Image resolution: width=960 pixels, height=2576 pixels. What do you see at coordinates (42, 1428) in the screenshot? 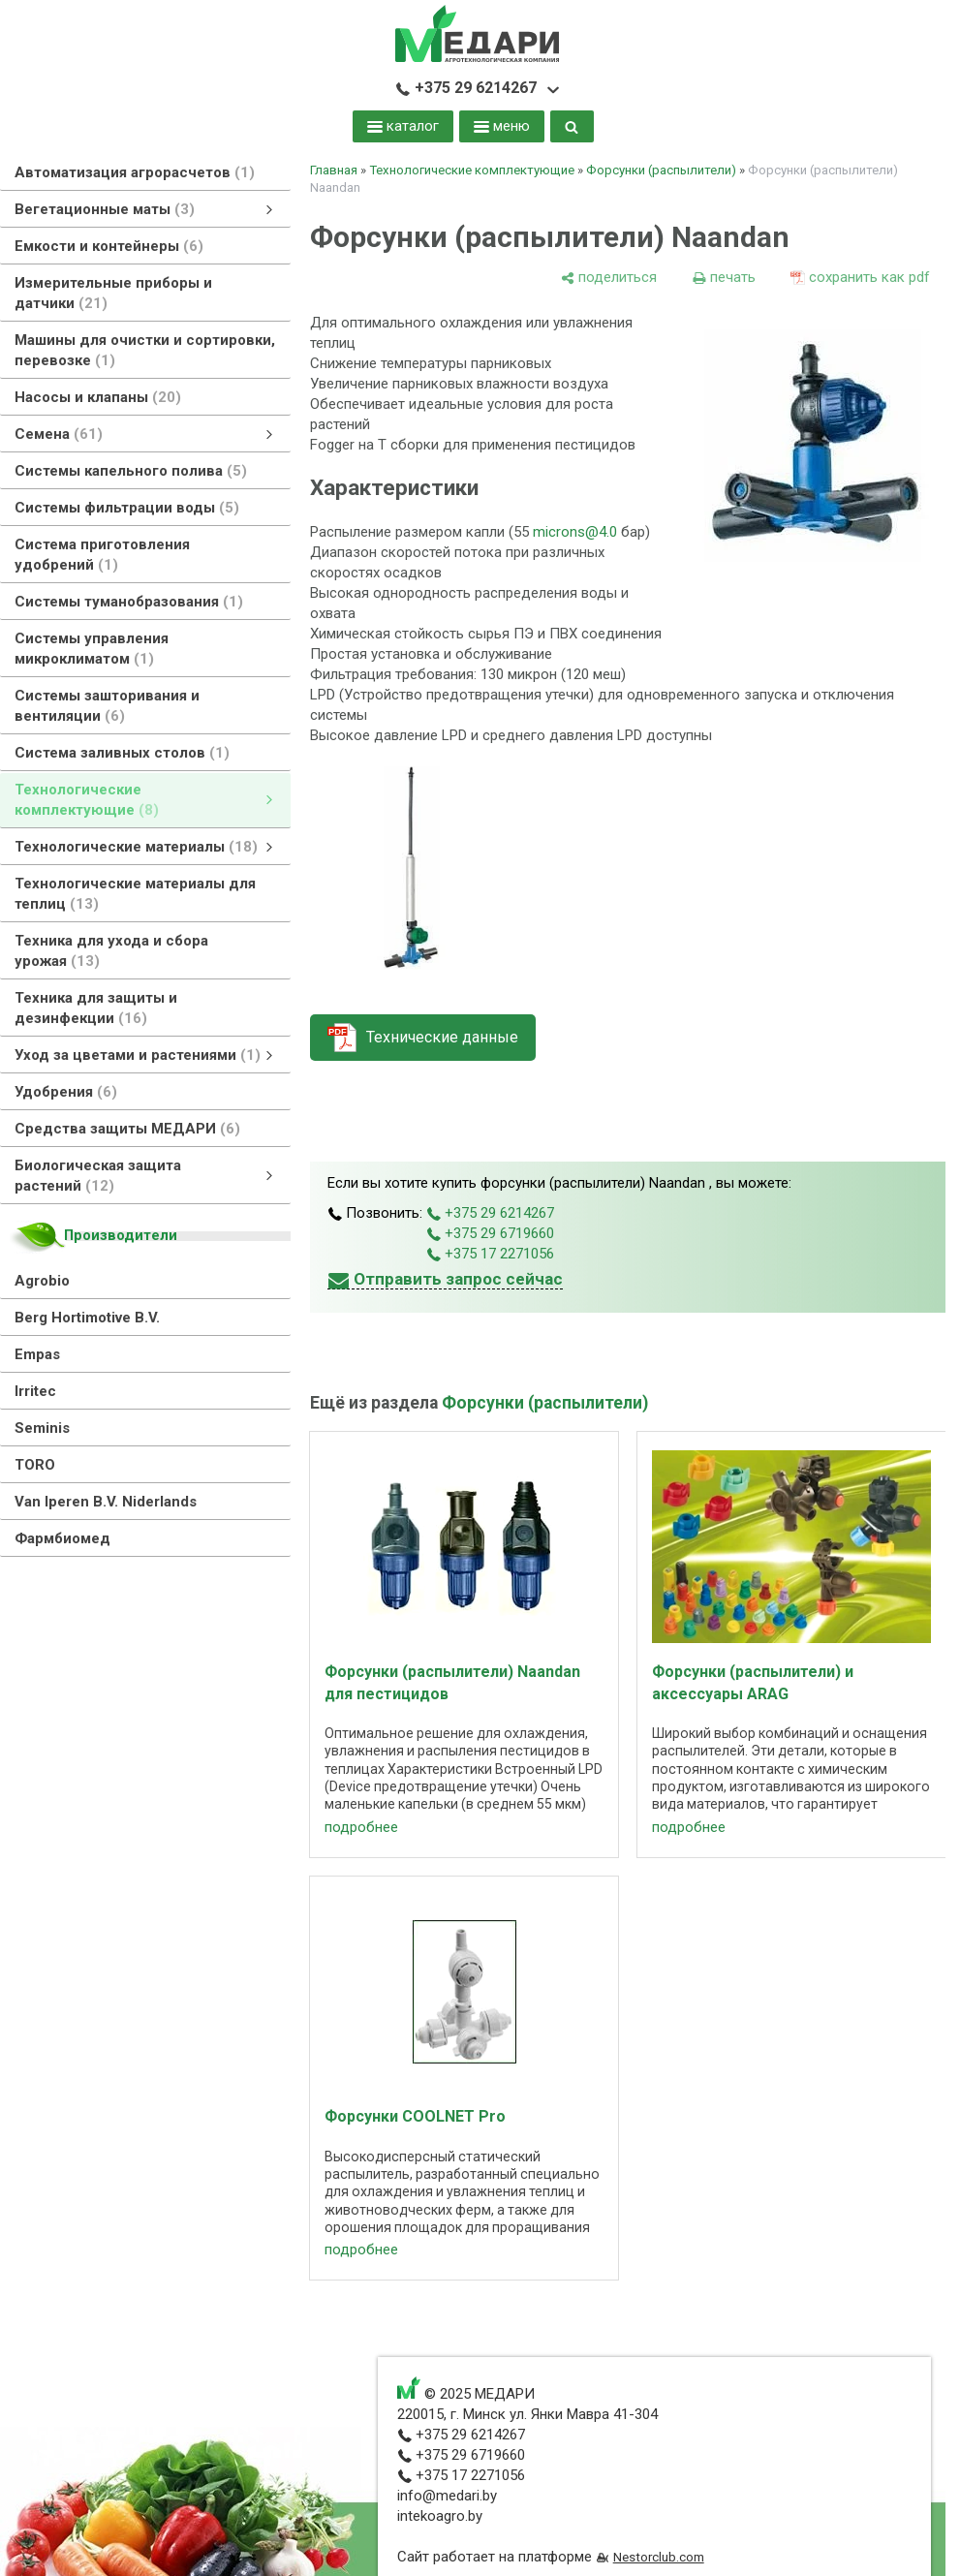
I see `Seminis` at bounding box center [42, 1428].